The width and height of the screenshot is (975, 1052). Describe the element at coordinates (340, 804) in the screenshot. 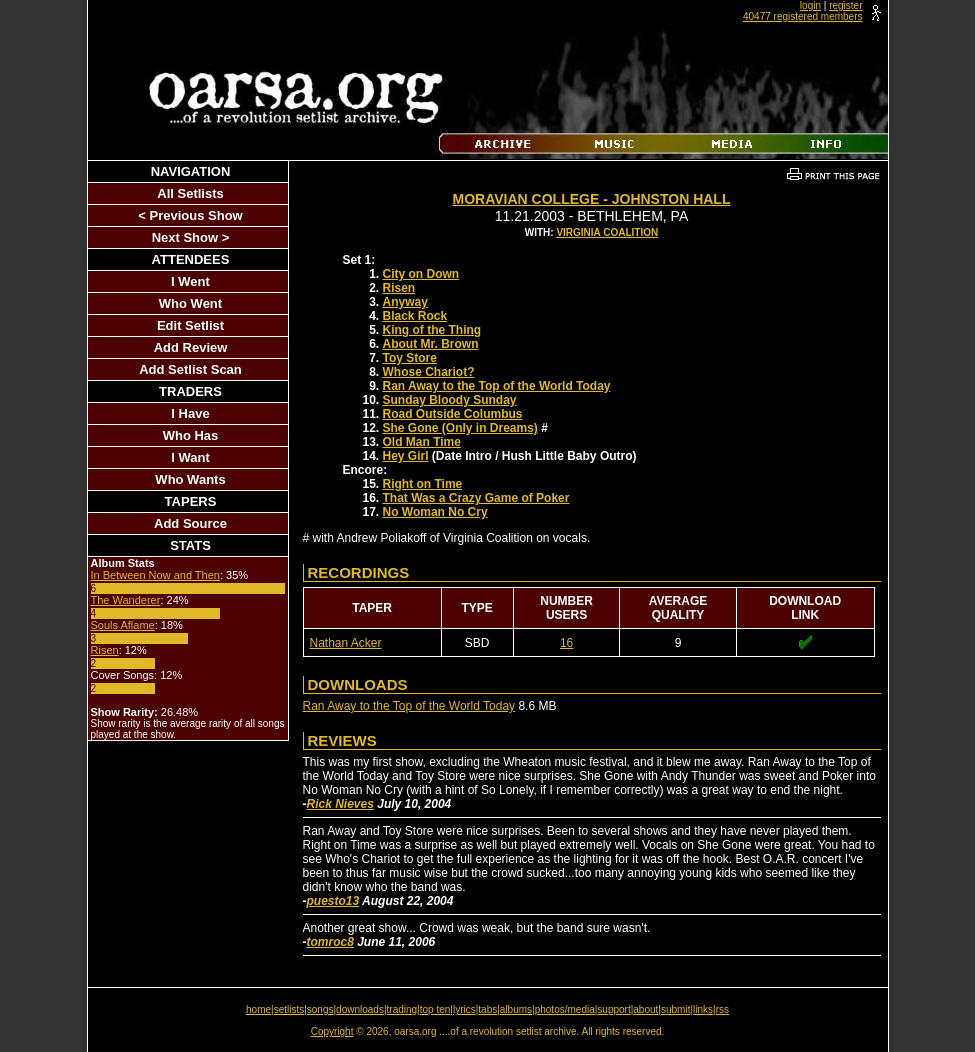

I see `Rick Nieves` at that location.